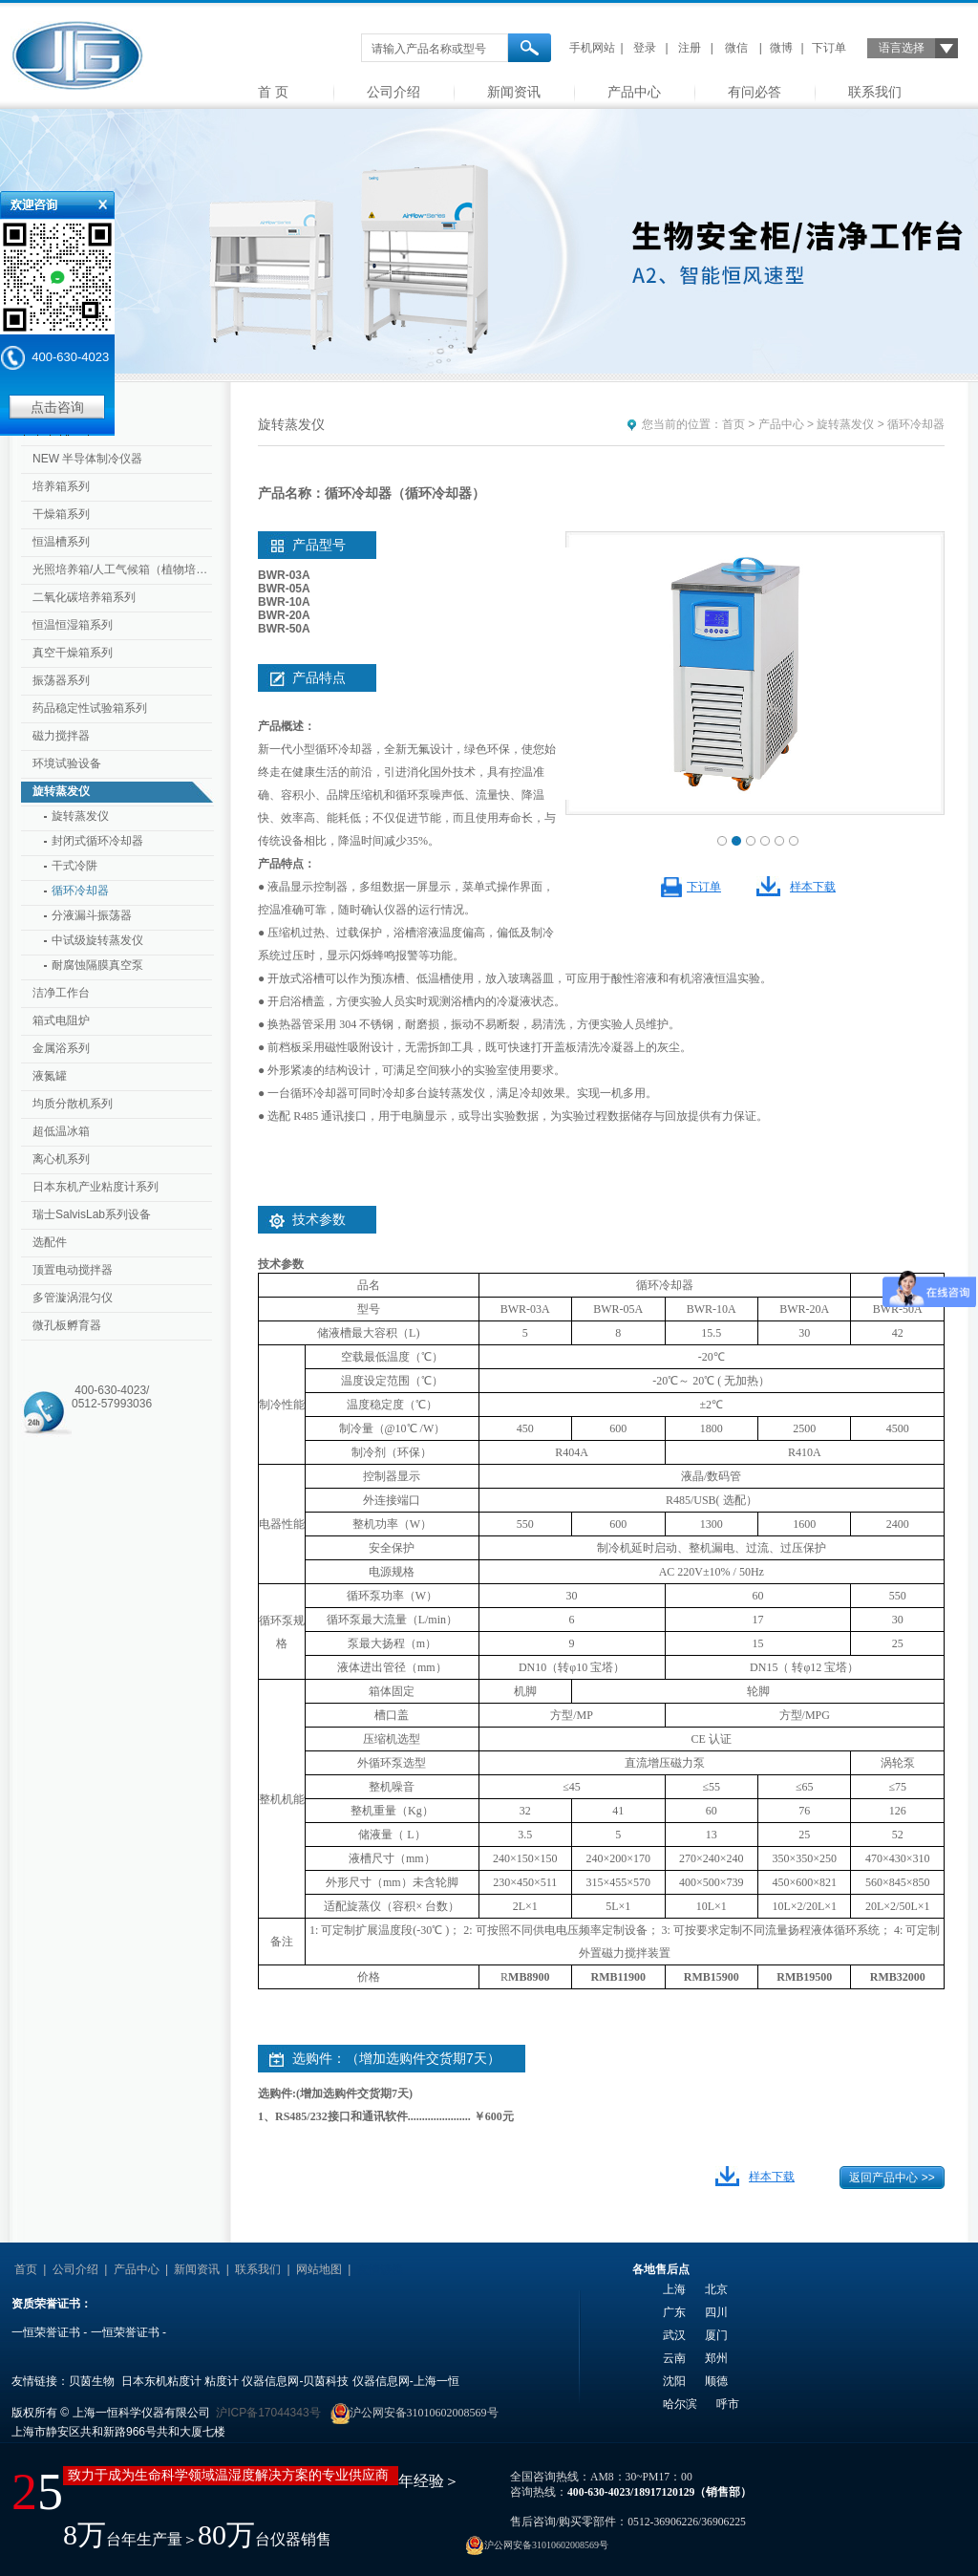 Image resolution: width=978 pixels, height=2576 pixels. I want to click on 沪ICP备17044343号, so click(268, 2412).